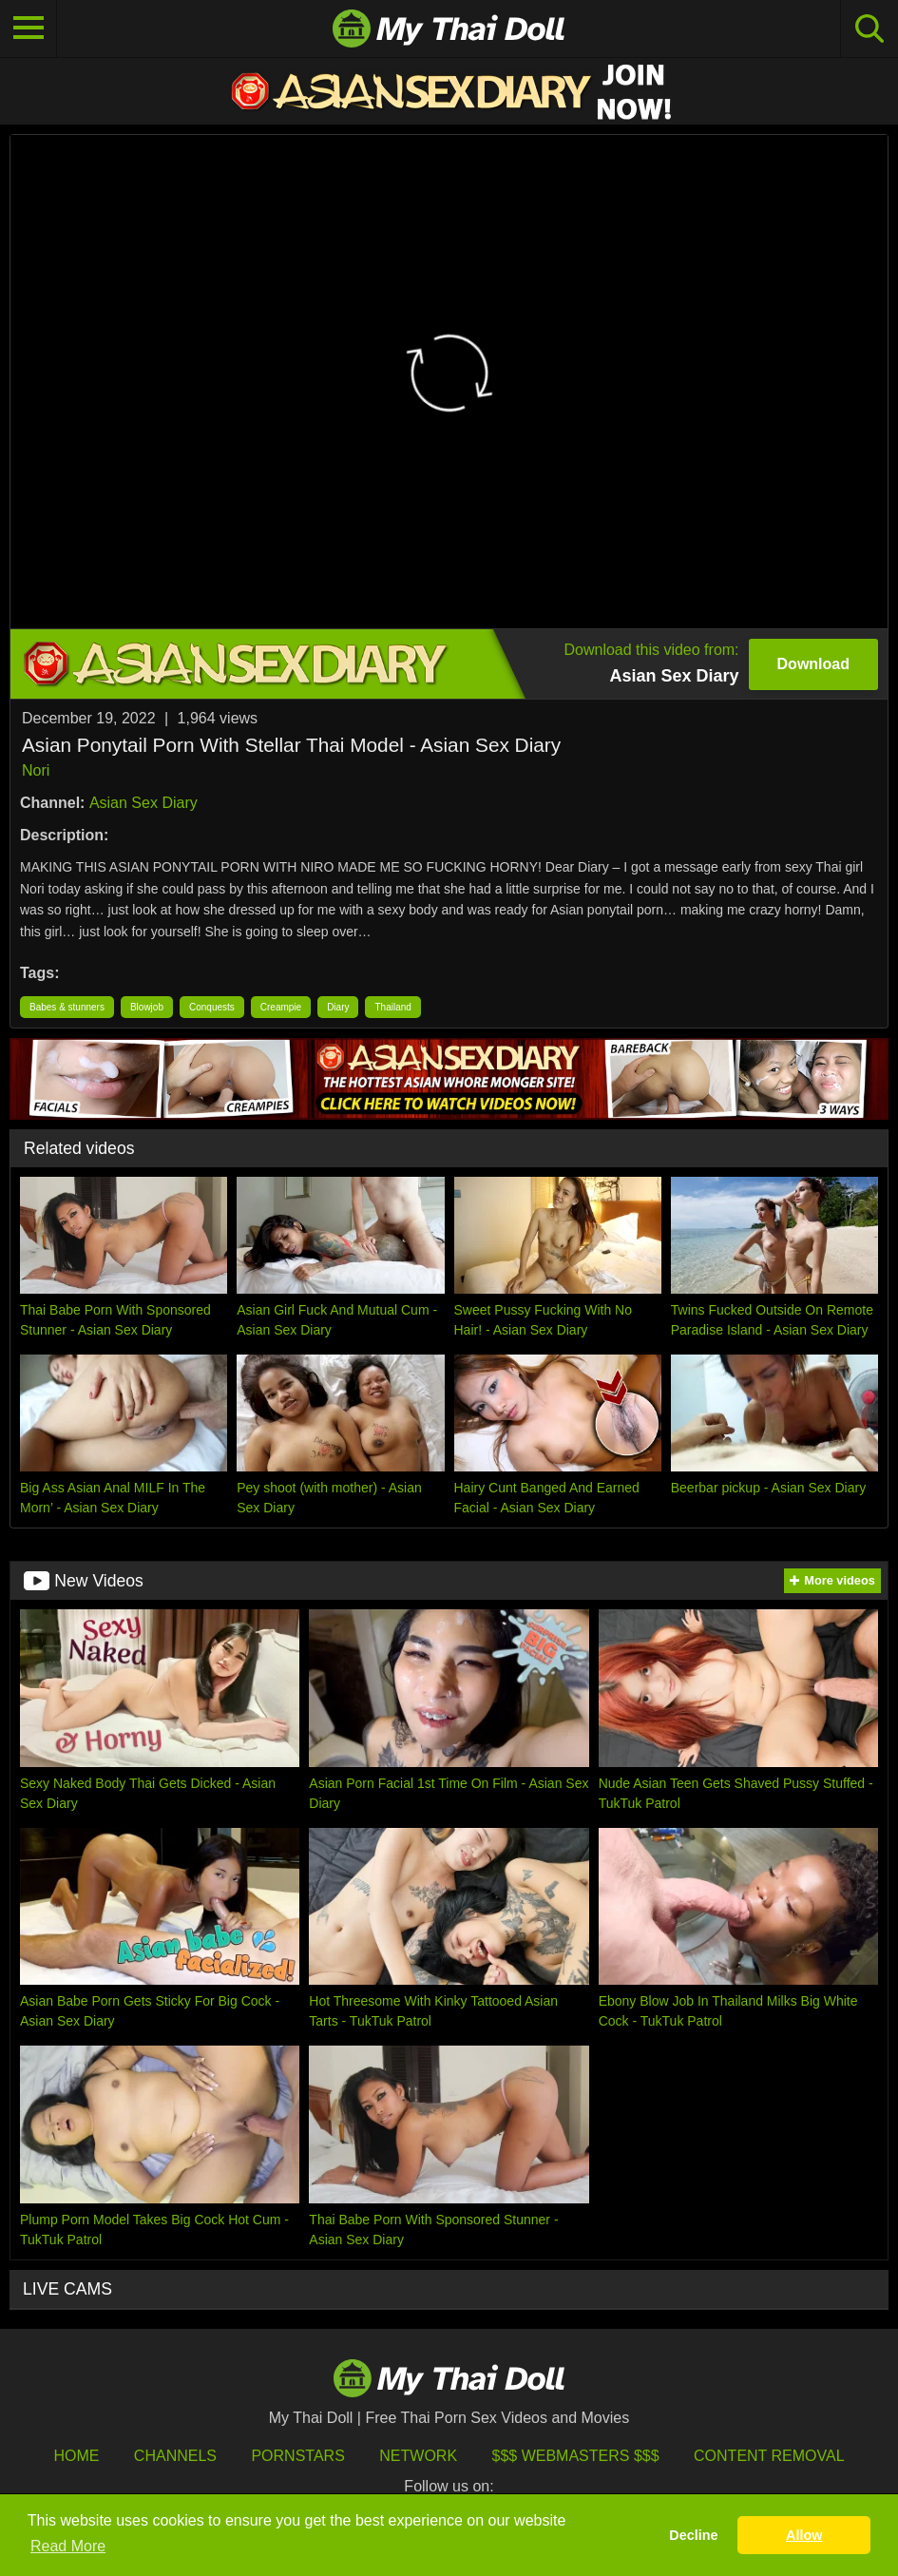 This screenshot has height=2576, width=898. What do you see at coordinates (280, 1007) in the screenshot?
I see `Creampie` at bounding box center [280, 1007].